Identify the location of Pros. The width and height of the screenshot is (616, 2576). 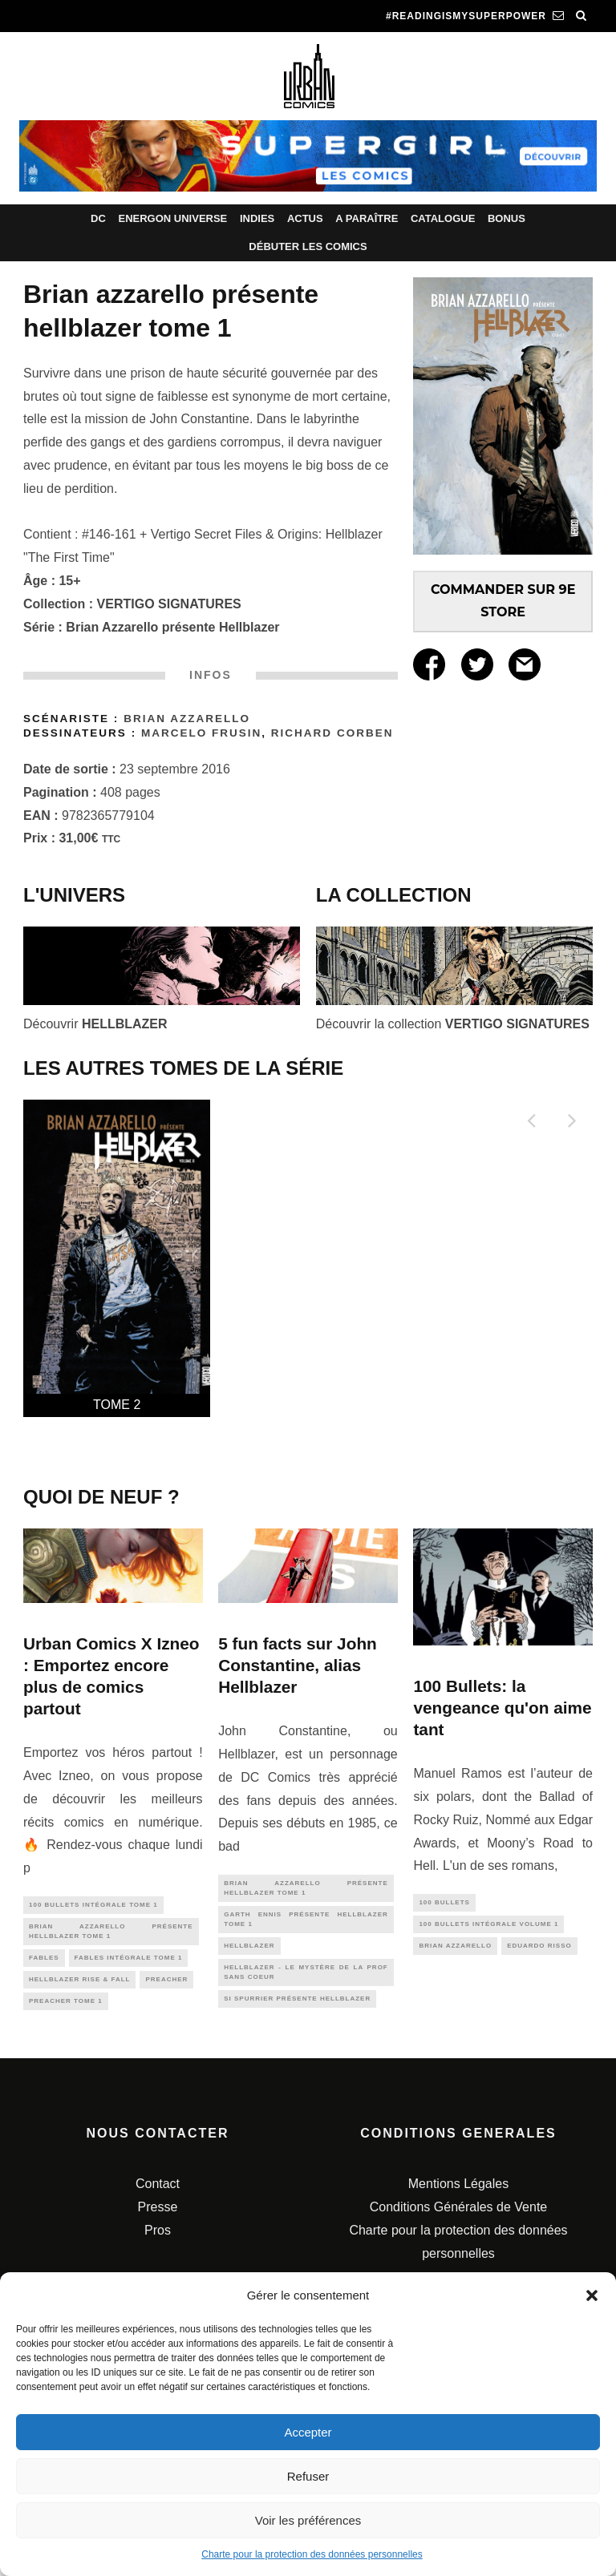
(157, 2243).